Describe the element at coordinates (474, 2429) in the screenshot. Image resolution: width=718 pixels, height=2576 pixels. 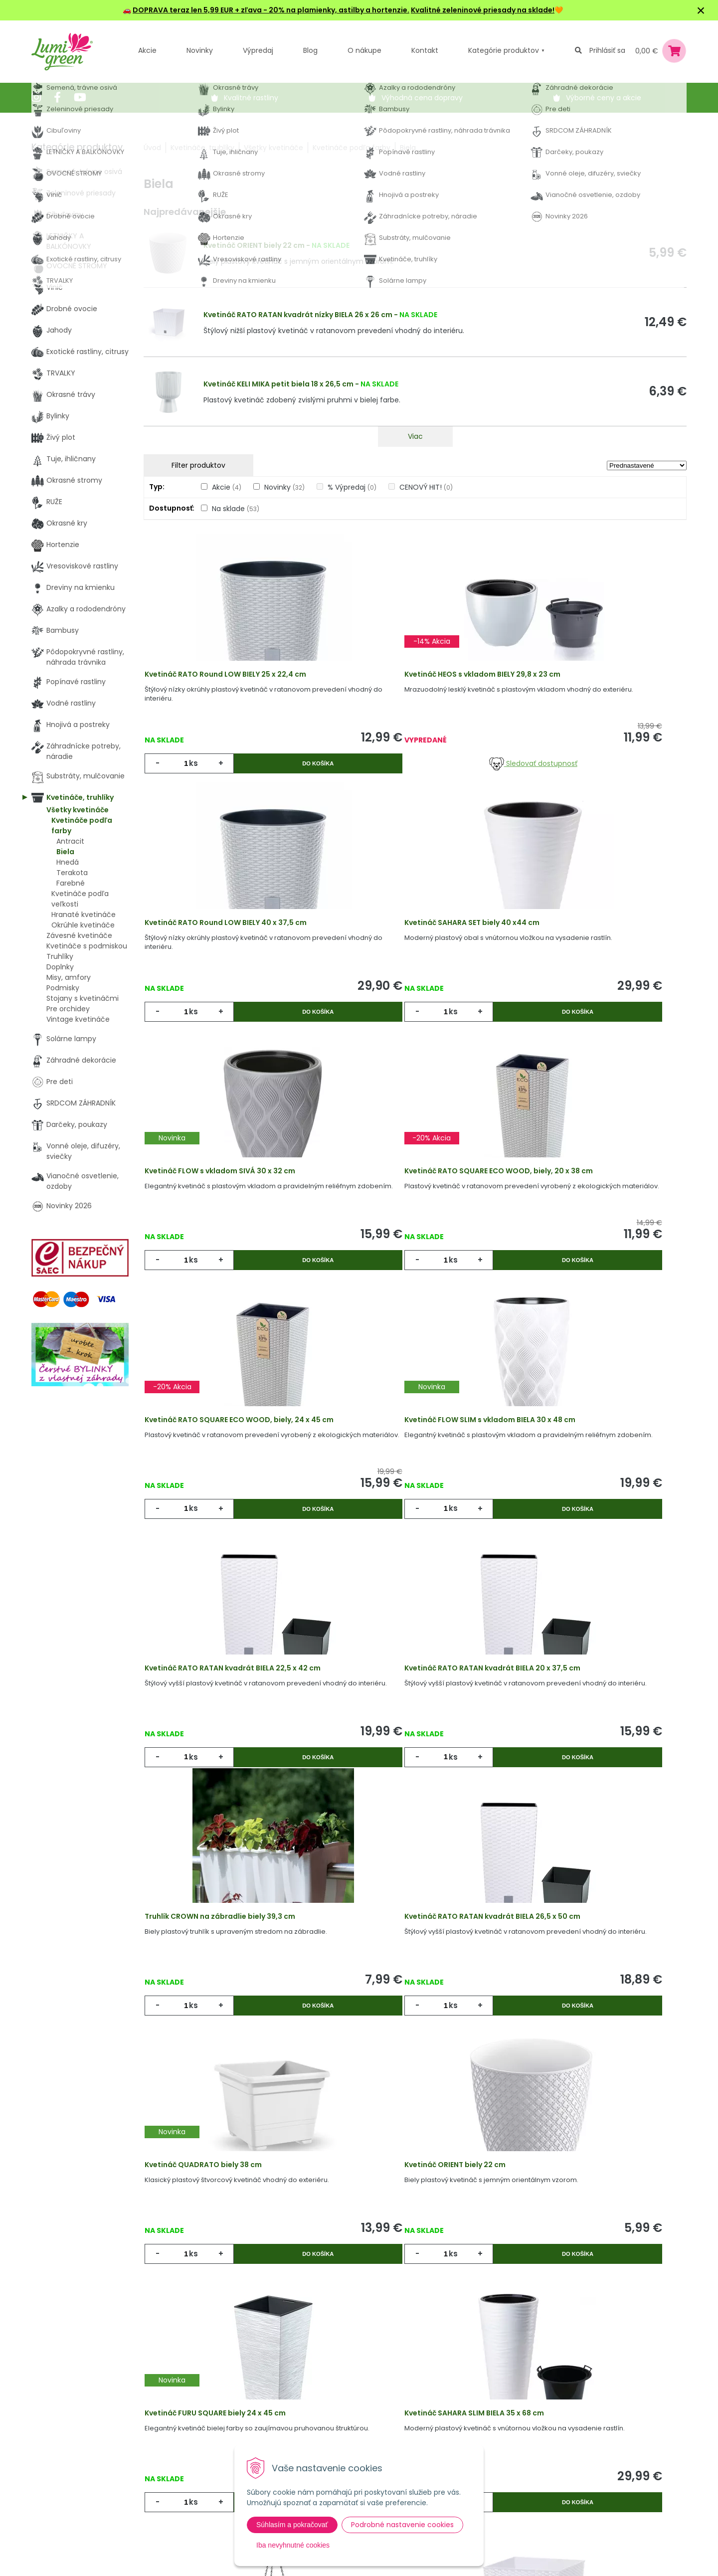
I see `E-mail` at that location.